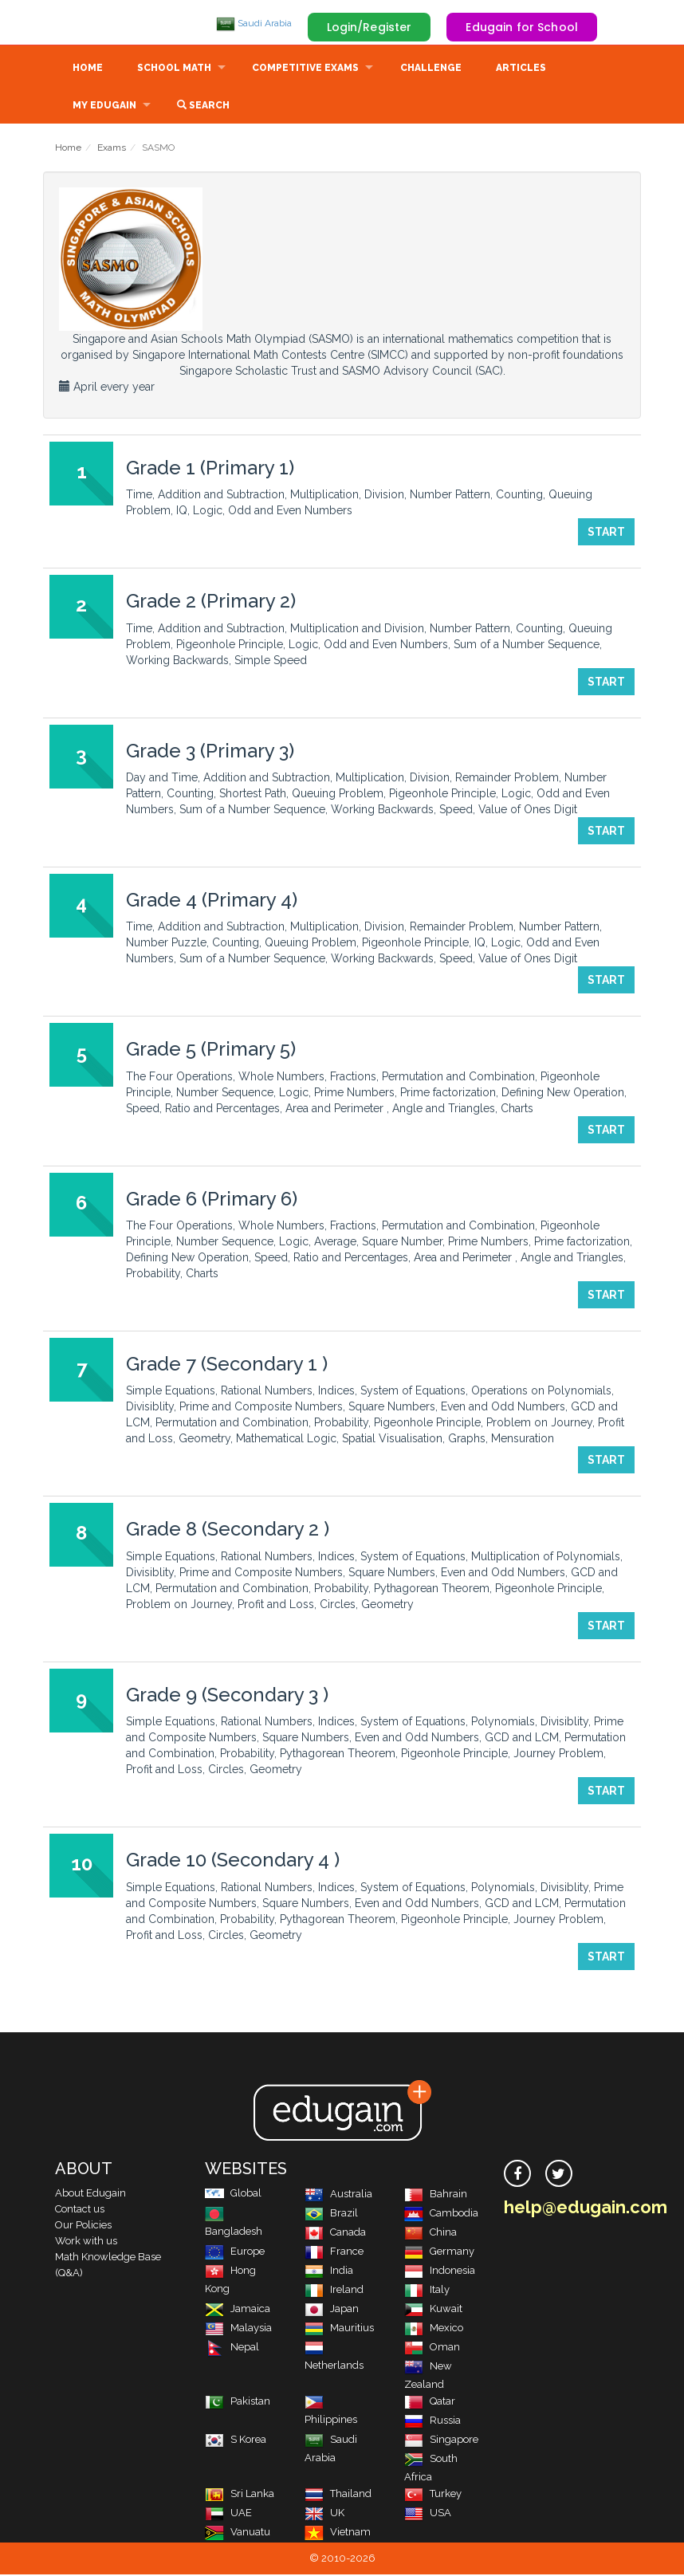 This screenshot has width=684, height=2576. What do you see at coordinates (111, 149) in the screenshot?
I see `Exams` at bounding box center [111, 149].